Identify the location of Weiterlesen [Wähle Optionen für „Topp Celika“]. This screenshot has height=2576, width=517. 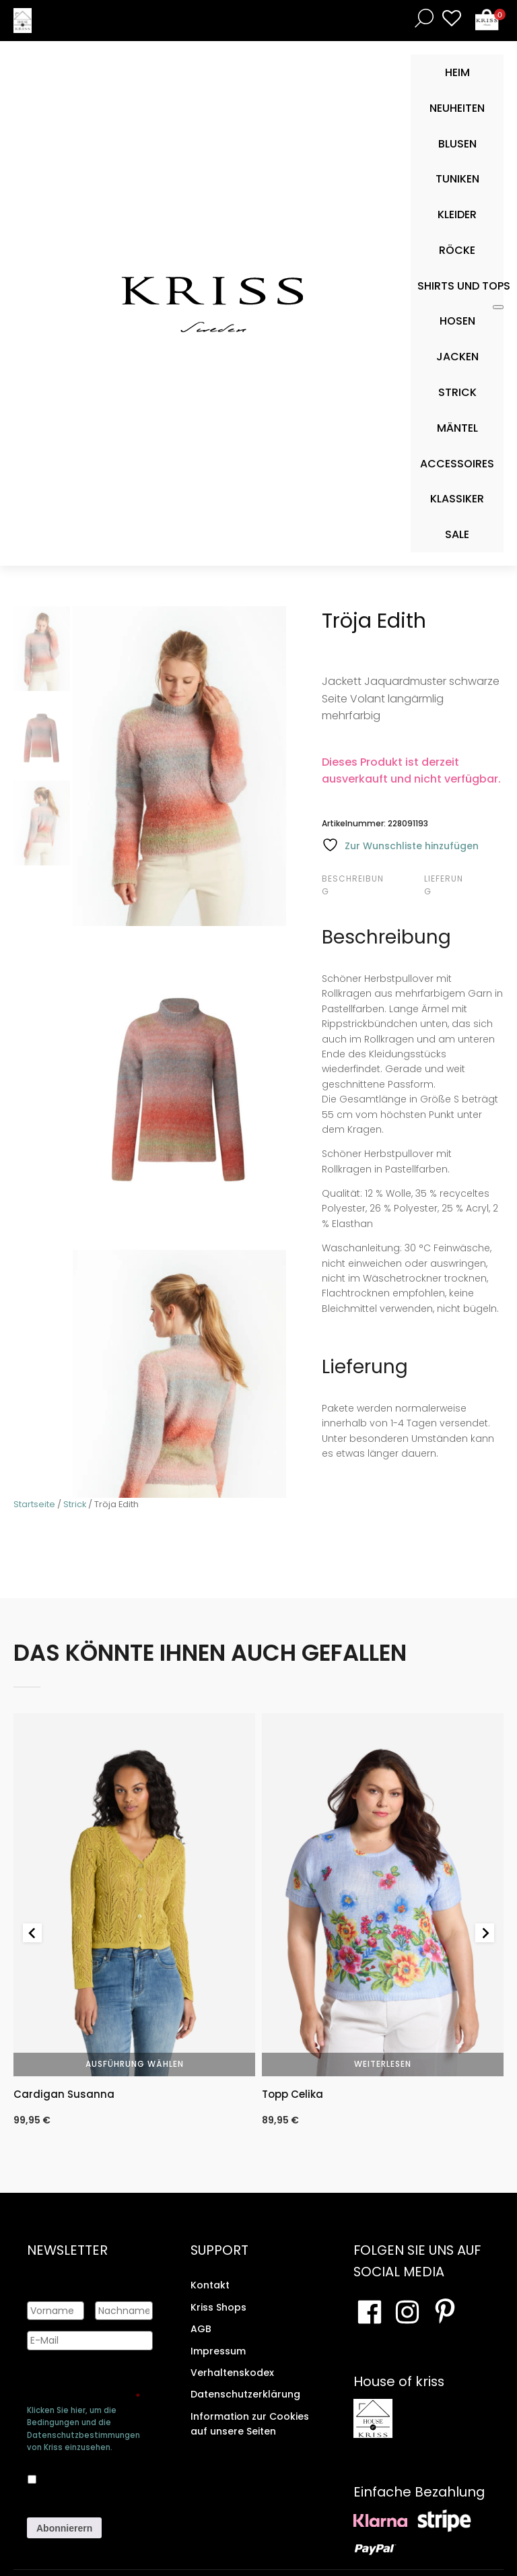
(382, 2064).